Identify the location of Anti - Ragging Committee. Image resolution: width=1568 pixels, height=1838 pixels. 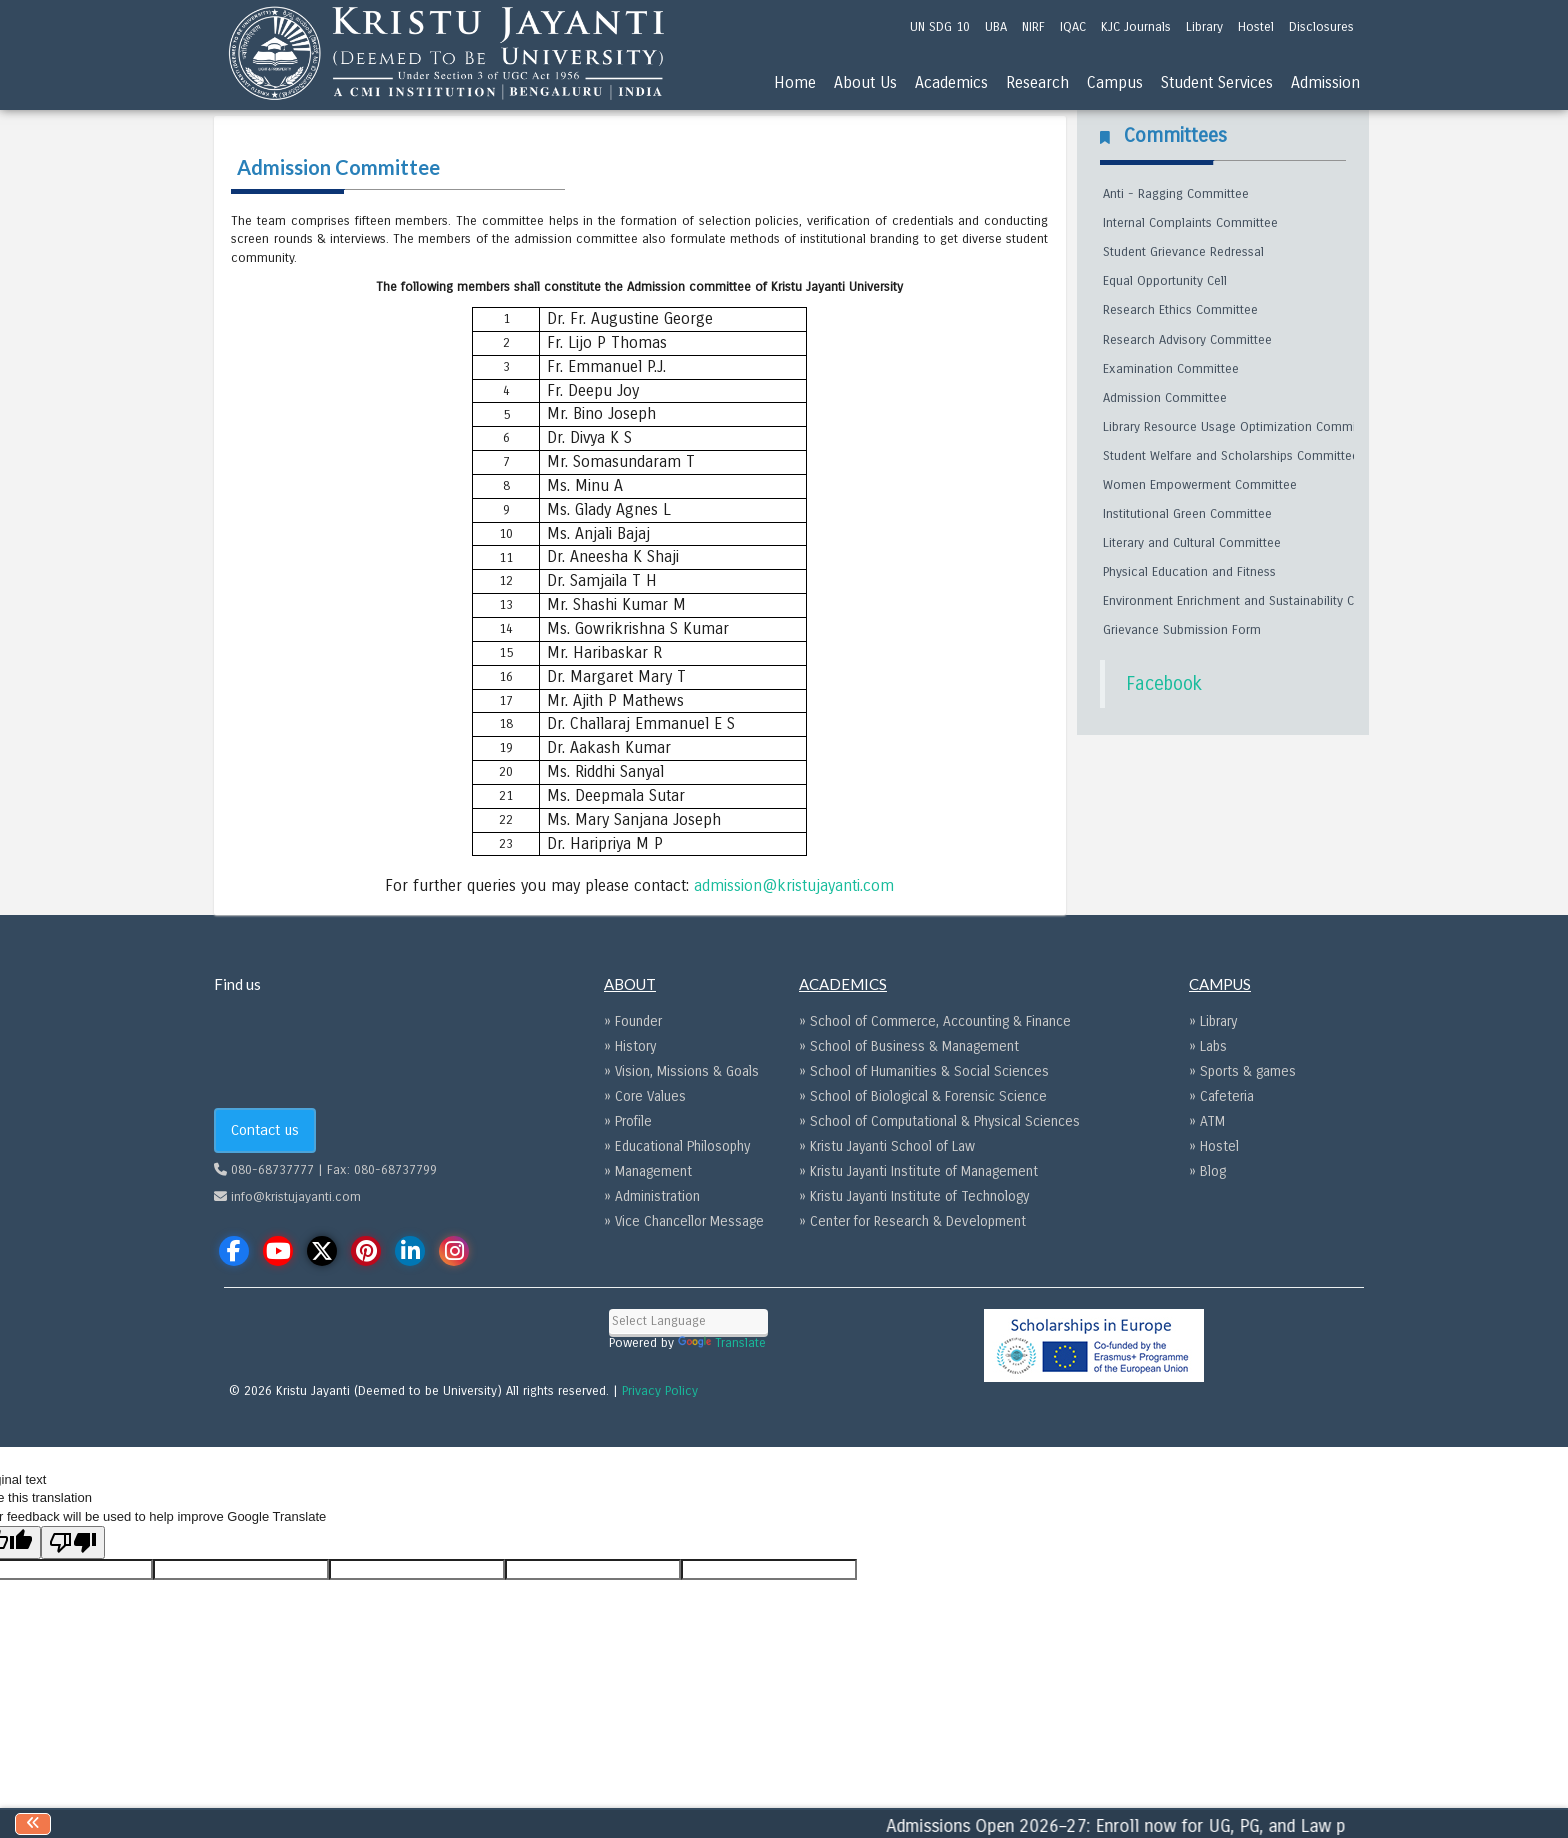
(1176, 194).